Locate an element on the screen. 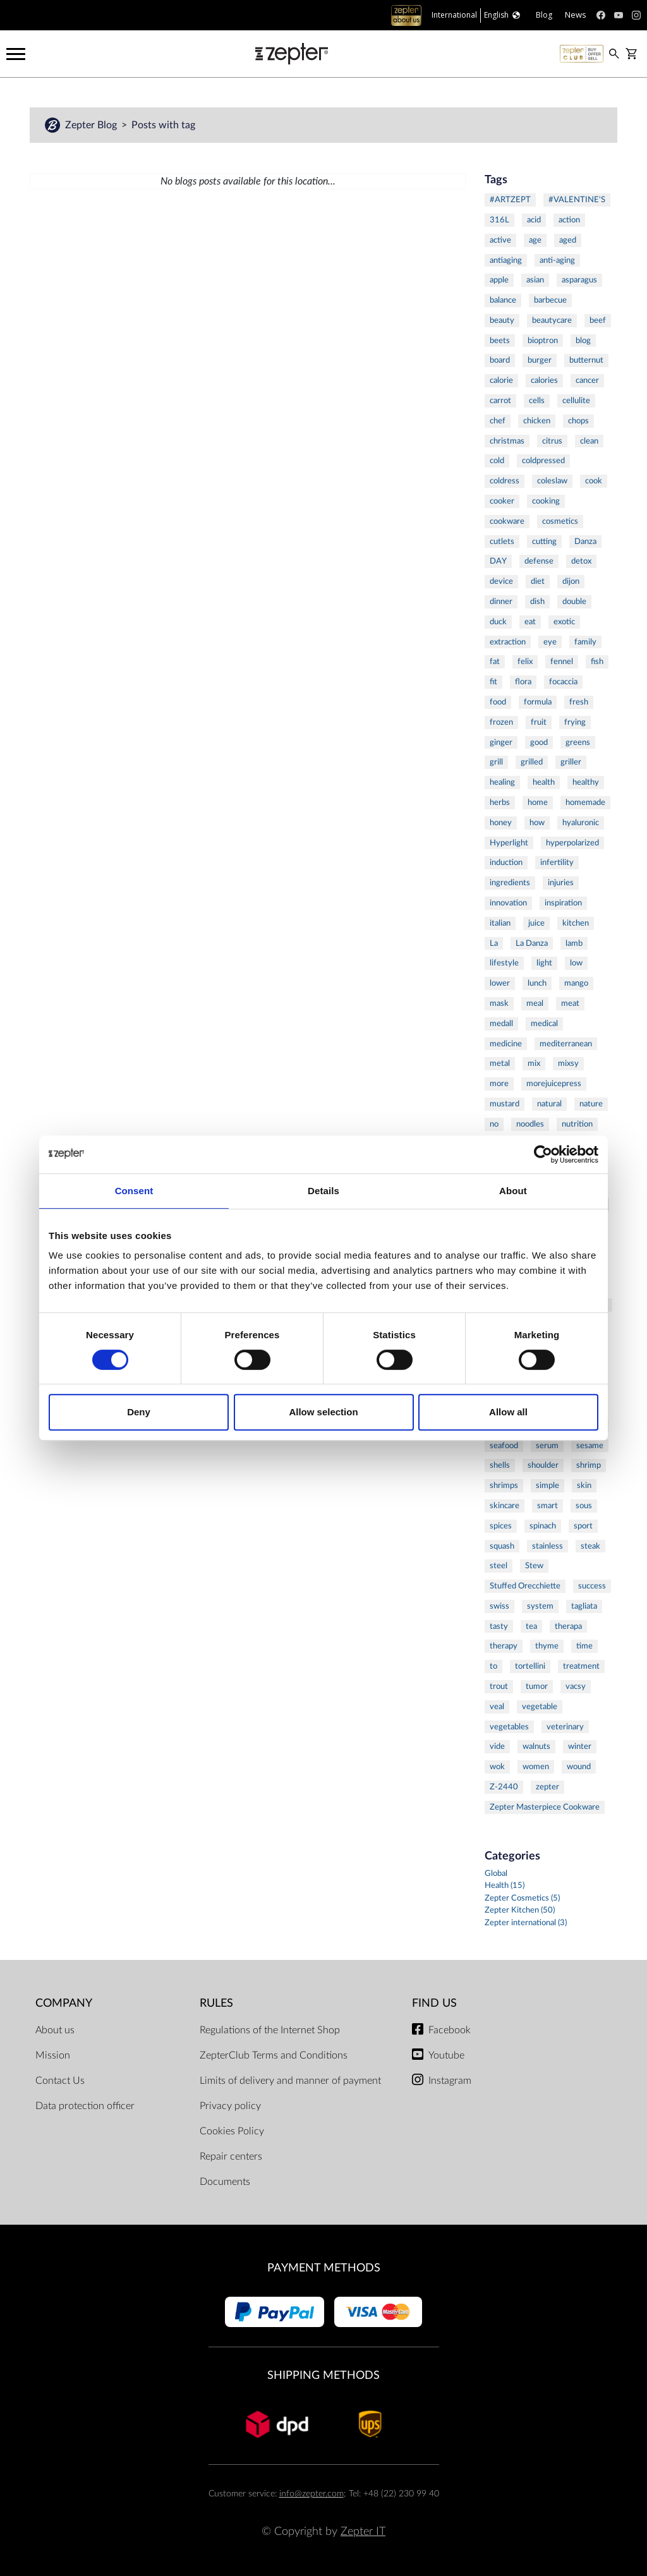  honey is located at coordinates (501, 822).